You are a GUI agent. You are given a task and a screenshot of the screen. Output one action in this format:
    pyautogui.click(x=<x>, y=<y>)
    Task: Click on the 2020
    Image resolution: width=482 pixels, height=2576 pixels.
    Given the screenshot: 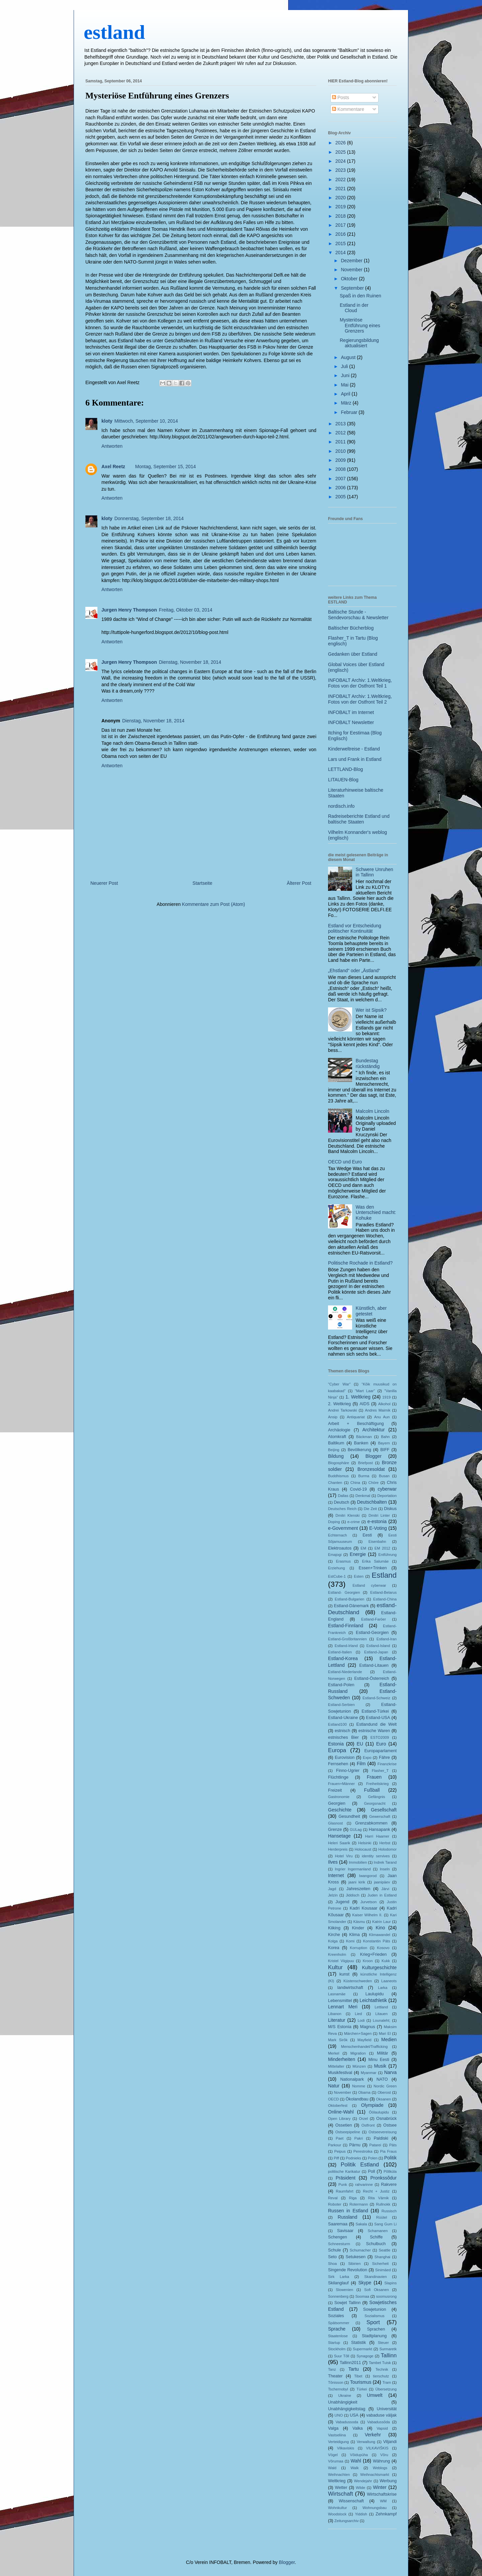 What is the action you would take?
    pyautogui.click(x=341, y=197)
    